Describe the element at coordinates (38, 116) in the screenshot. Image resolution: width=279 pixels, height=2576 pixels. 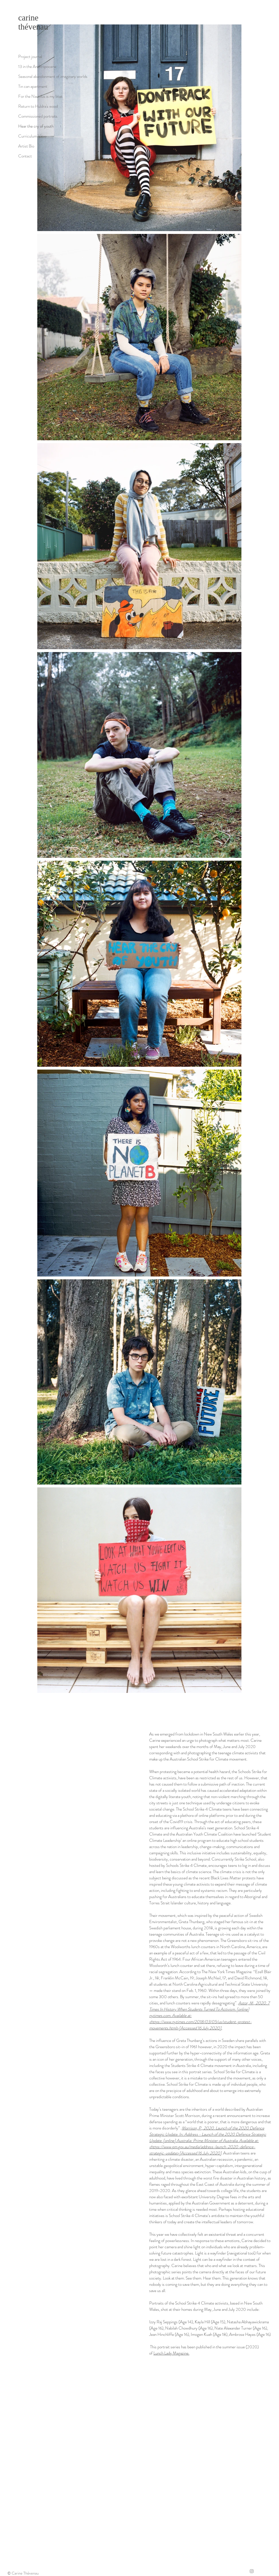
I see `Commissioned portraits` at that location.